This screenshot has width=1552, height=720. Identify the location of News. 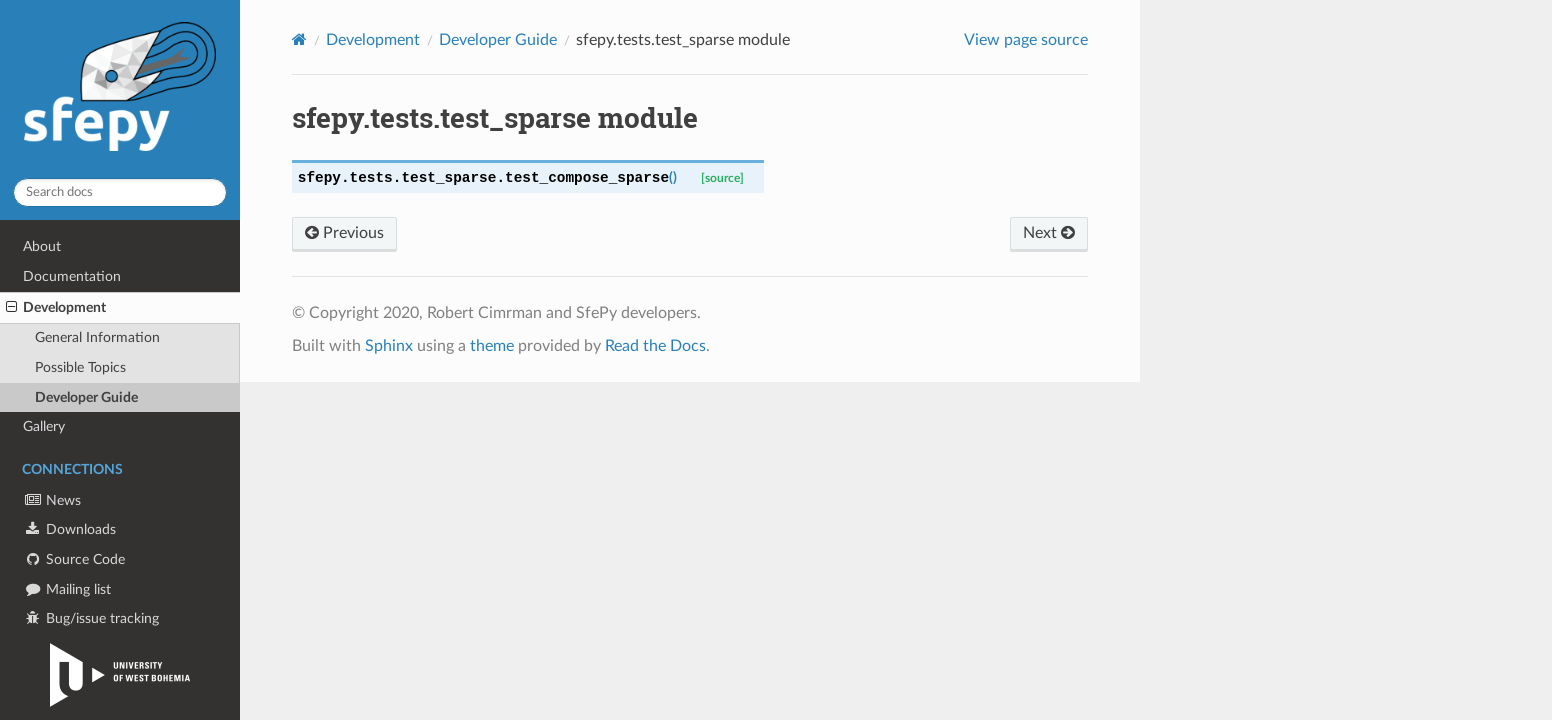
(52, 500).